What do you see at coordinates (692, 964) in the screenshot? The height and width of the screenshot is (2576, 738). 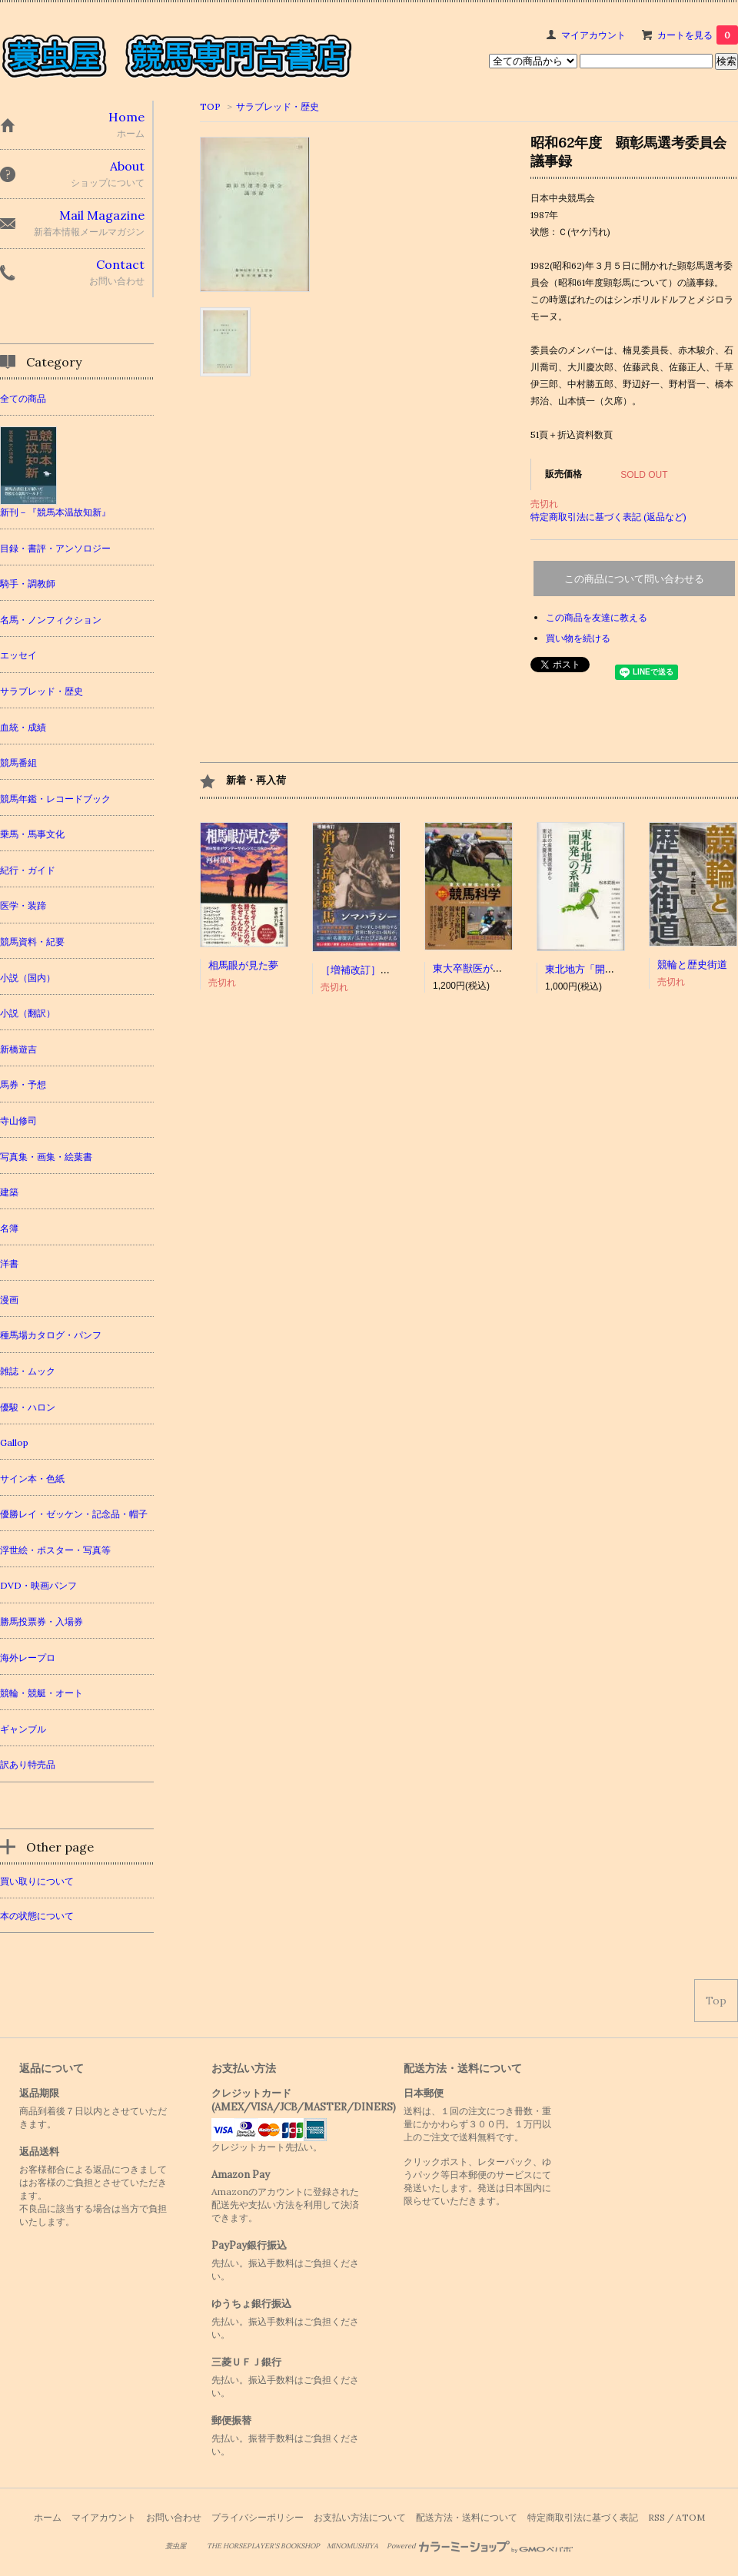 I see `競輪と歴史街道` at bounding box center [692, 964].